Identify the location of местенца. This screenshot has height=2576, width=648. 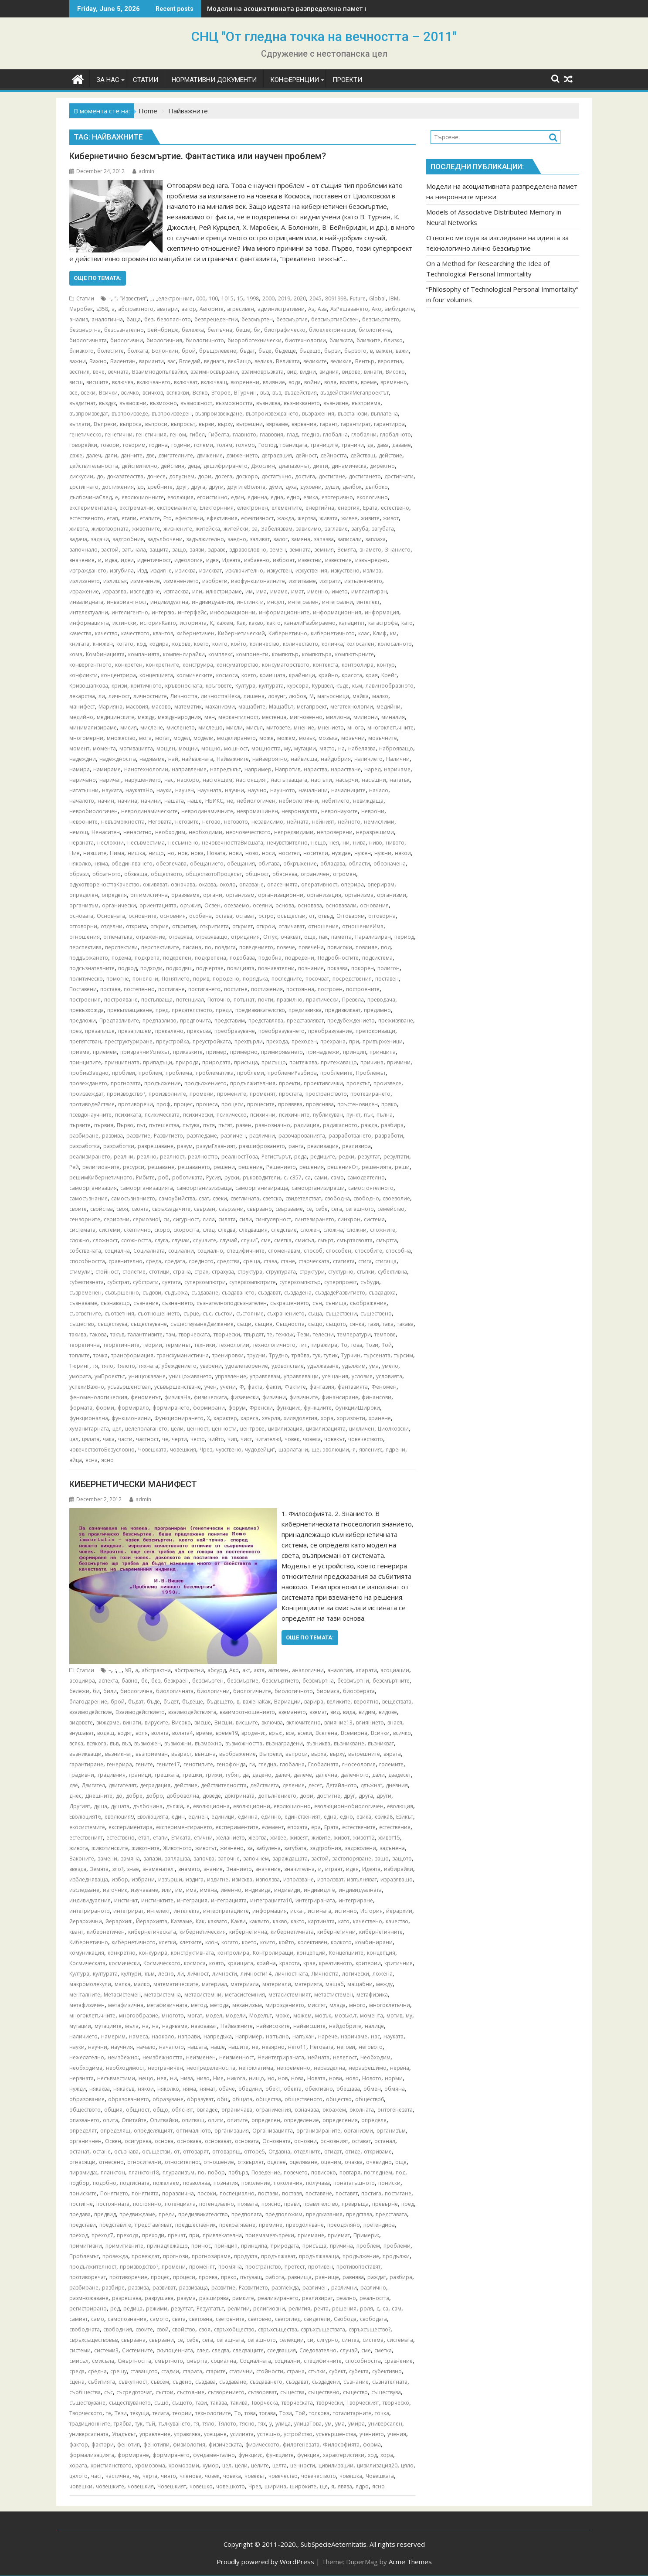
(274, 717).